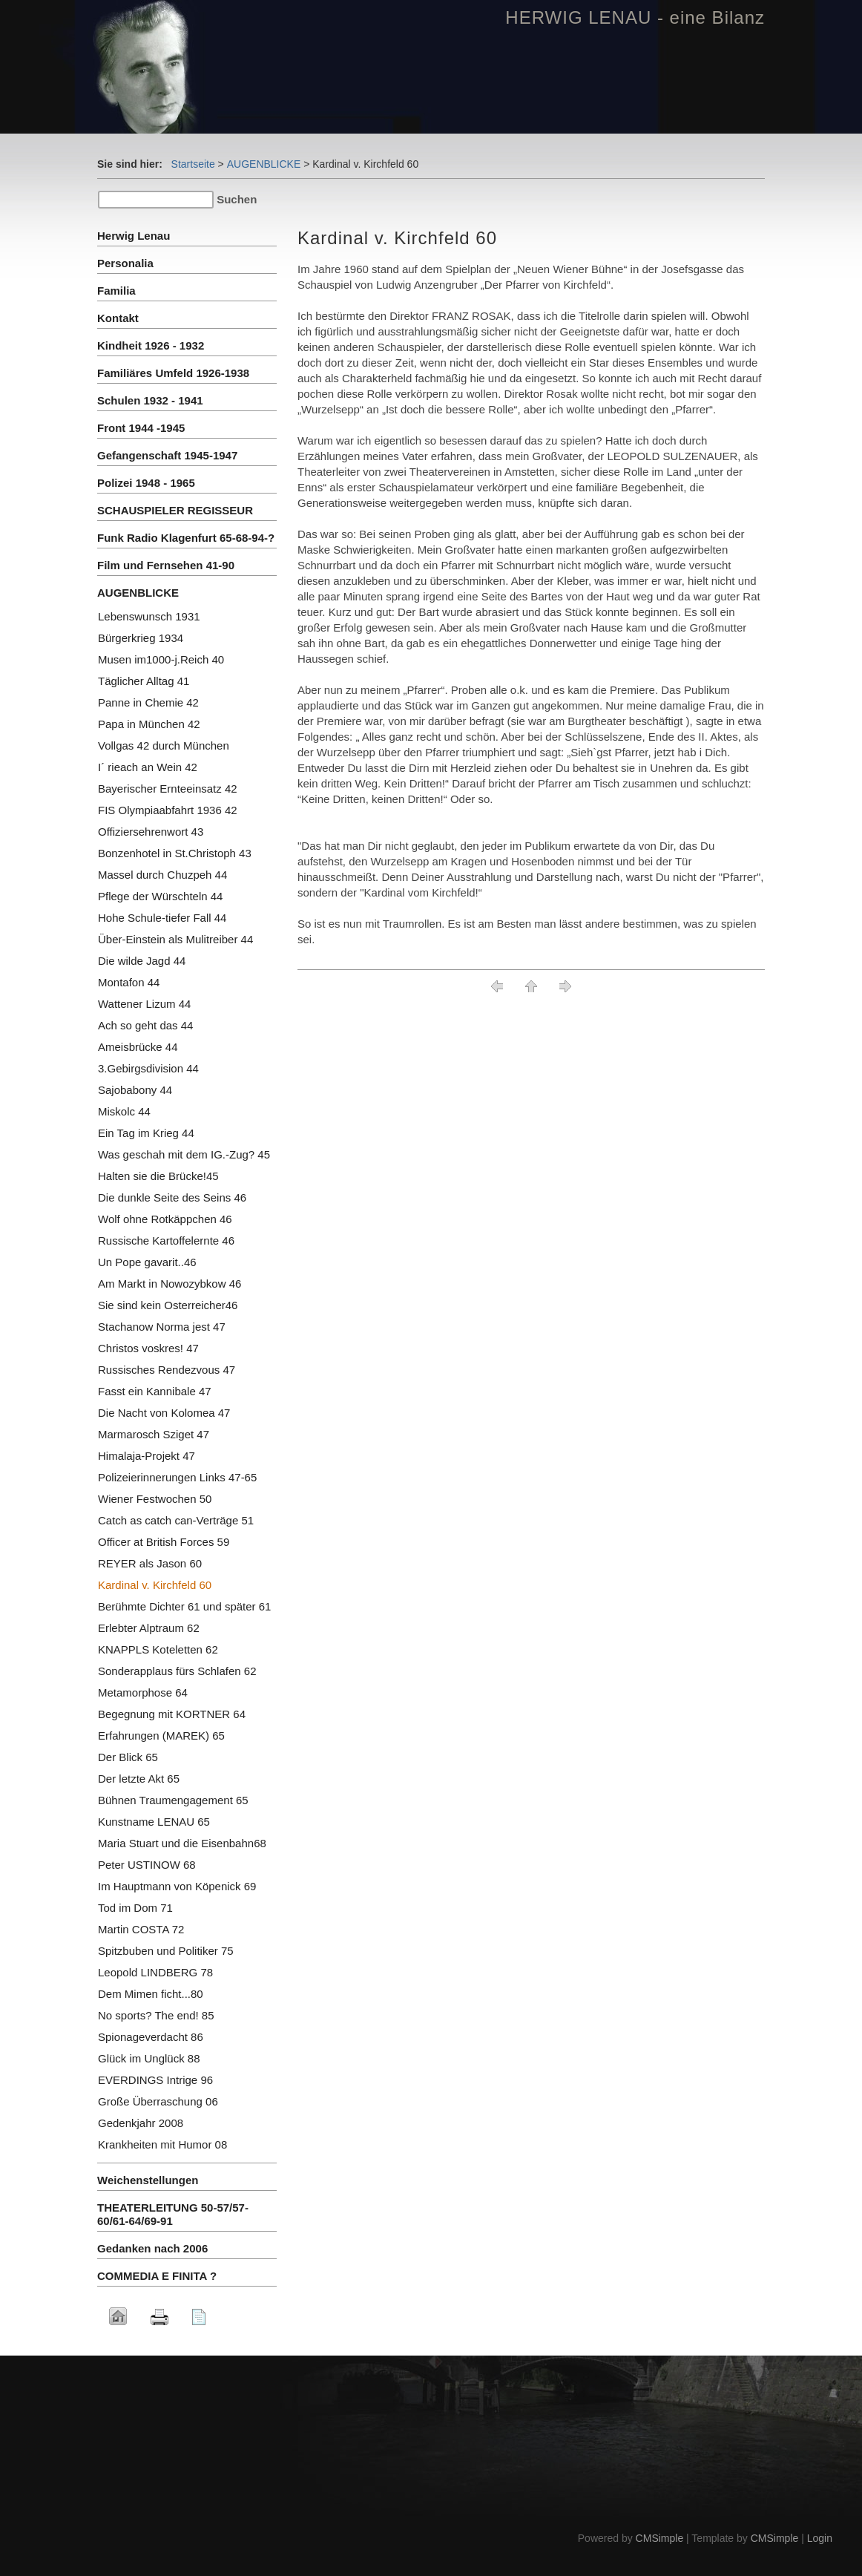 Image resolution: width=862 pixels, height=2576 pixels. Describe the element at coordinates (175, 510) in the screenshot. I see `SCHAUSPIELER REGISSEUR` at that location.